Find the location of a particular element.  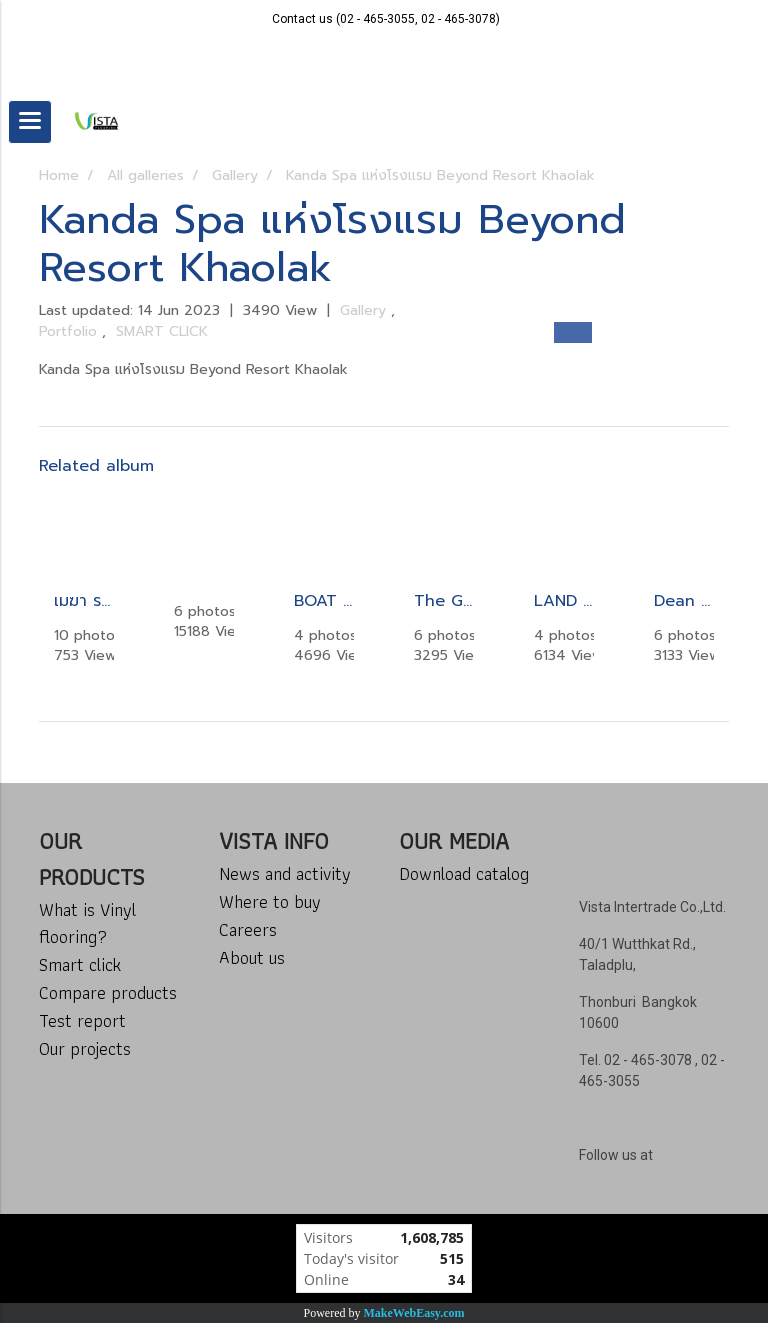

News and activity is located at coordinates (285, 873).